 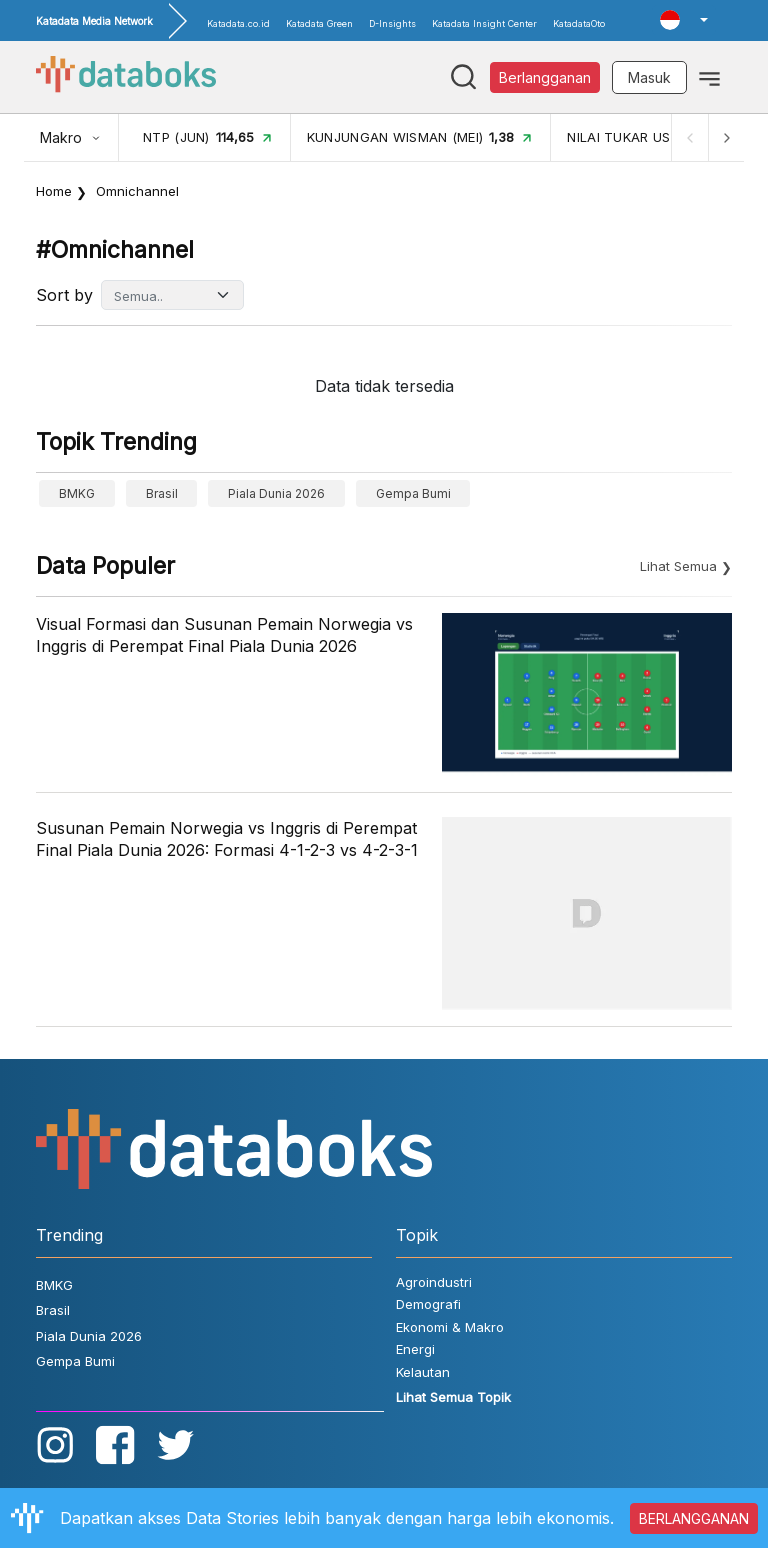 What do you see at coordinates (415, 1349) in the screenshot?
I see `Energi` at bounding box center [415, 1349].